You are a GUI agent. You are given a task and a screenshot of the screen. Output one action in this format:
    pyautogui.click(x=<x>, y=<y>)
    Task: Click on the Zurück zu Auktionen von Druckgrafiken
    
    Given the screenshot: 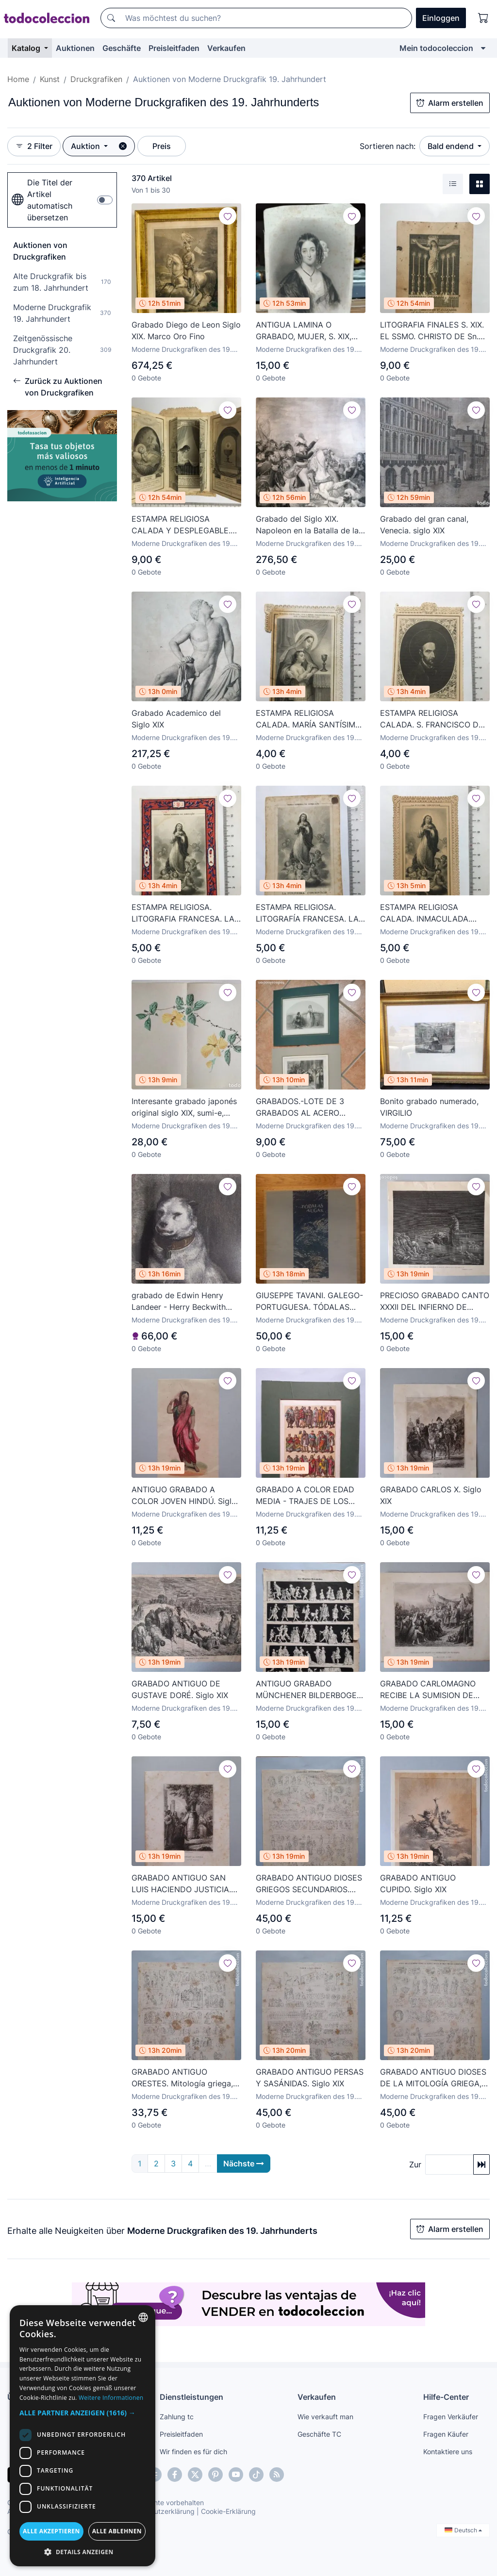 What is the action you would take?
    pyautogui.click(x=57, y=386)
    